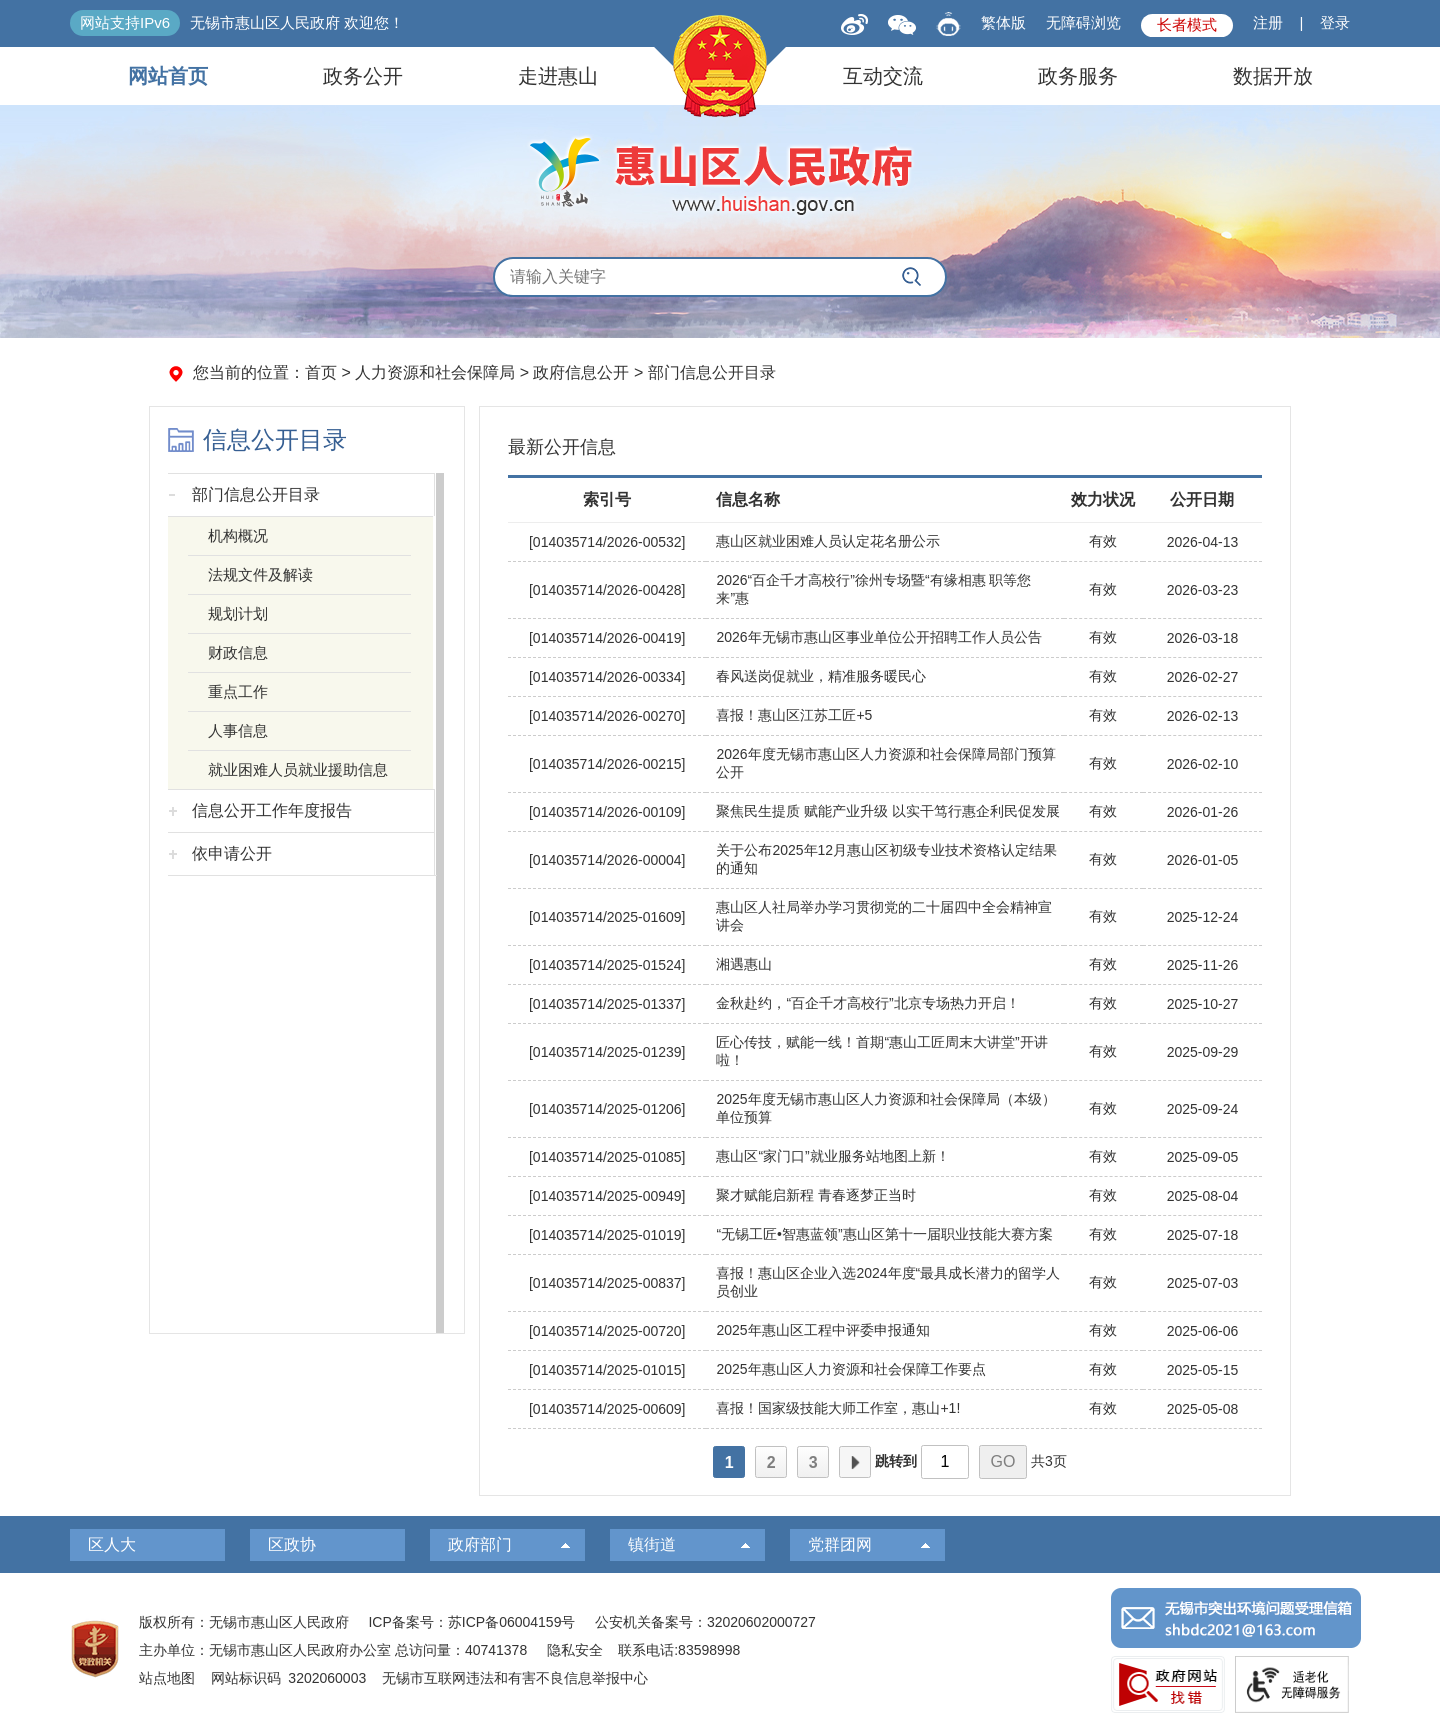 This screenshot has height=1728, width=1440. I want to click on [智能问答], so click(948, 20).